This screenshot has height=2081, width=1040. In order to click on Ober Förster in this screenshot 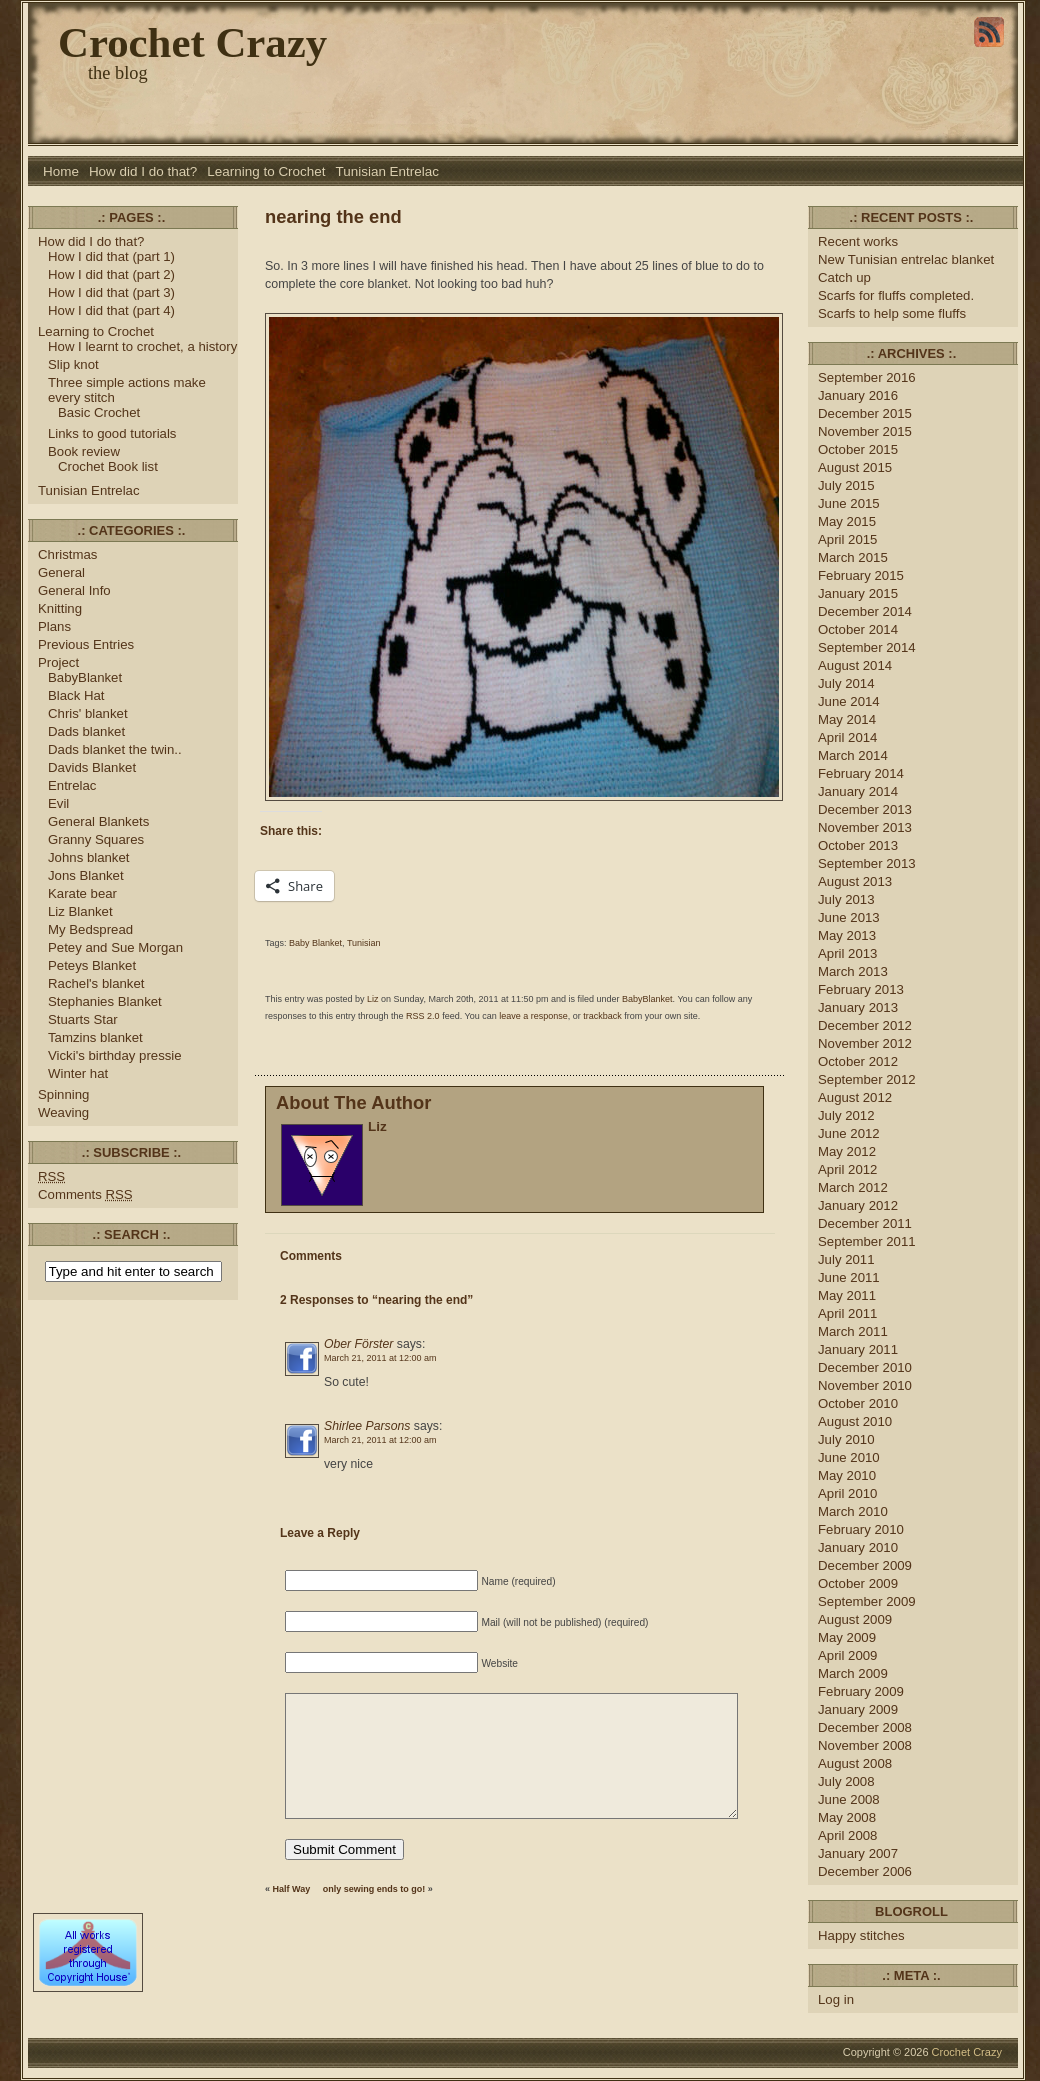, I will do `click(358, 1344)`.